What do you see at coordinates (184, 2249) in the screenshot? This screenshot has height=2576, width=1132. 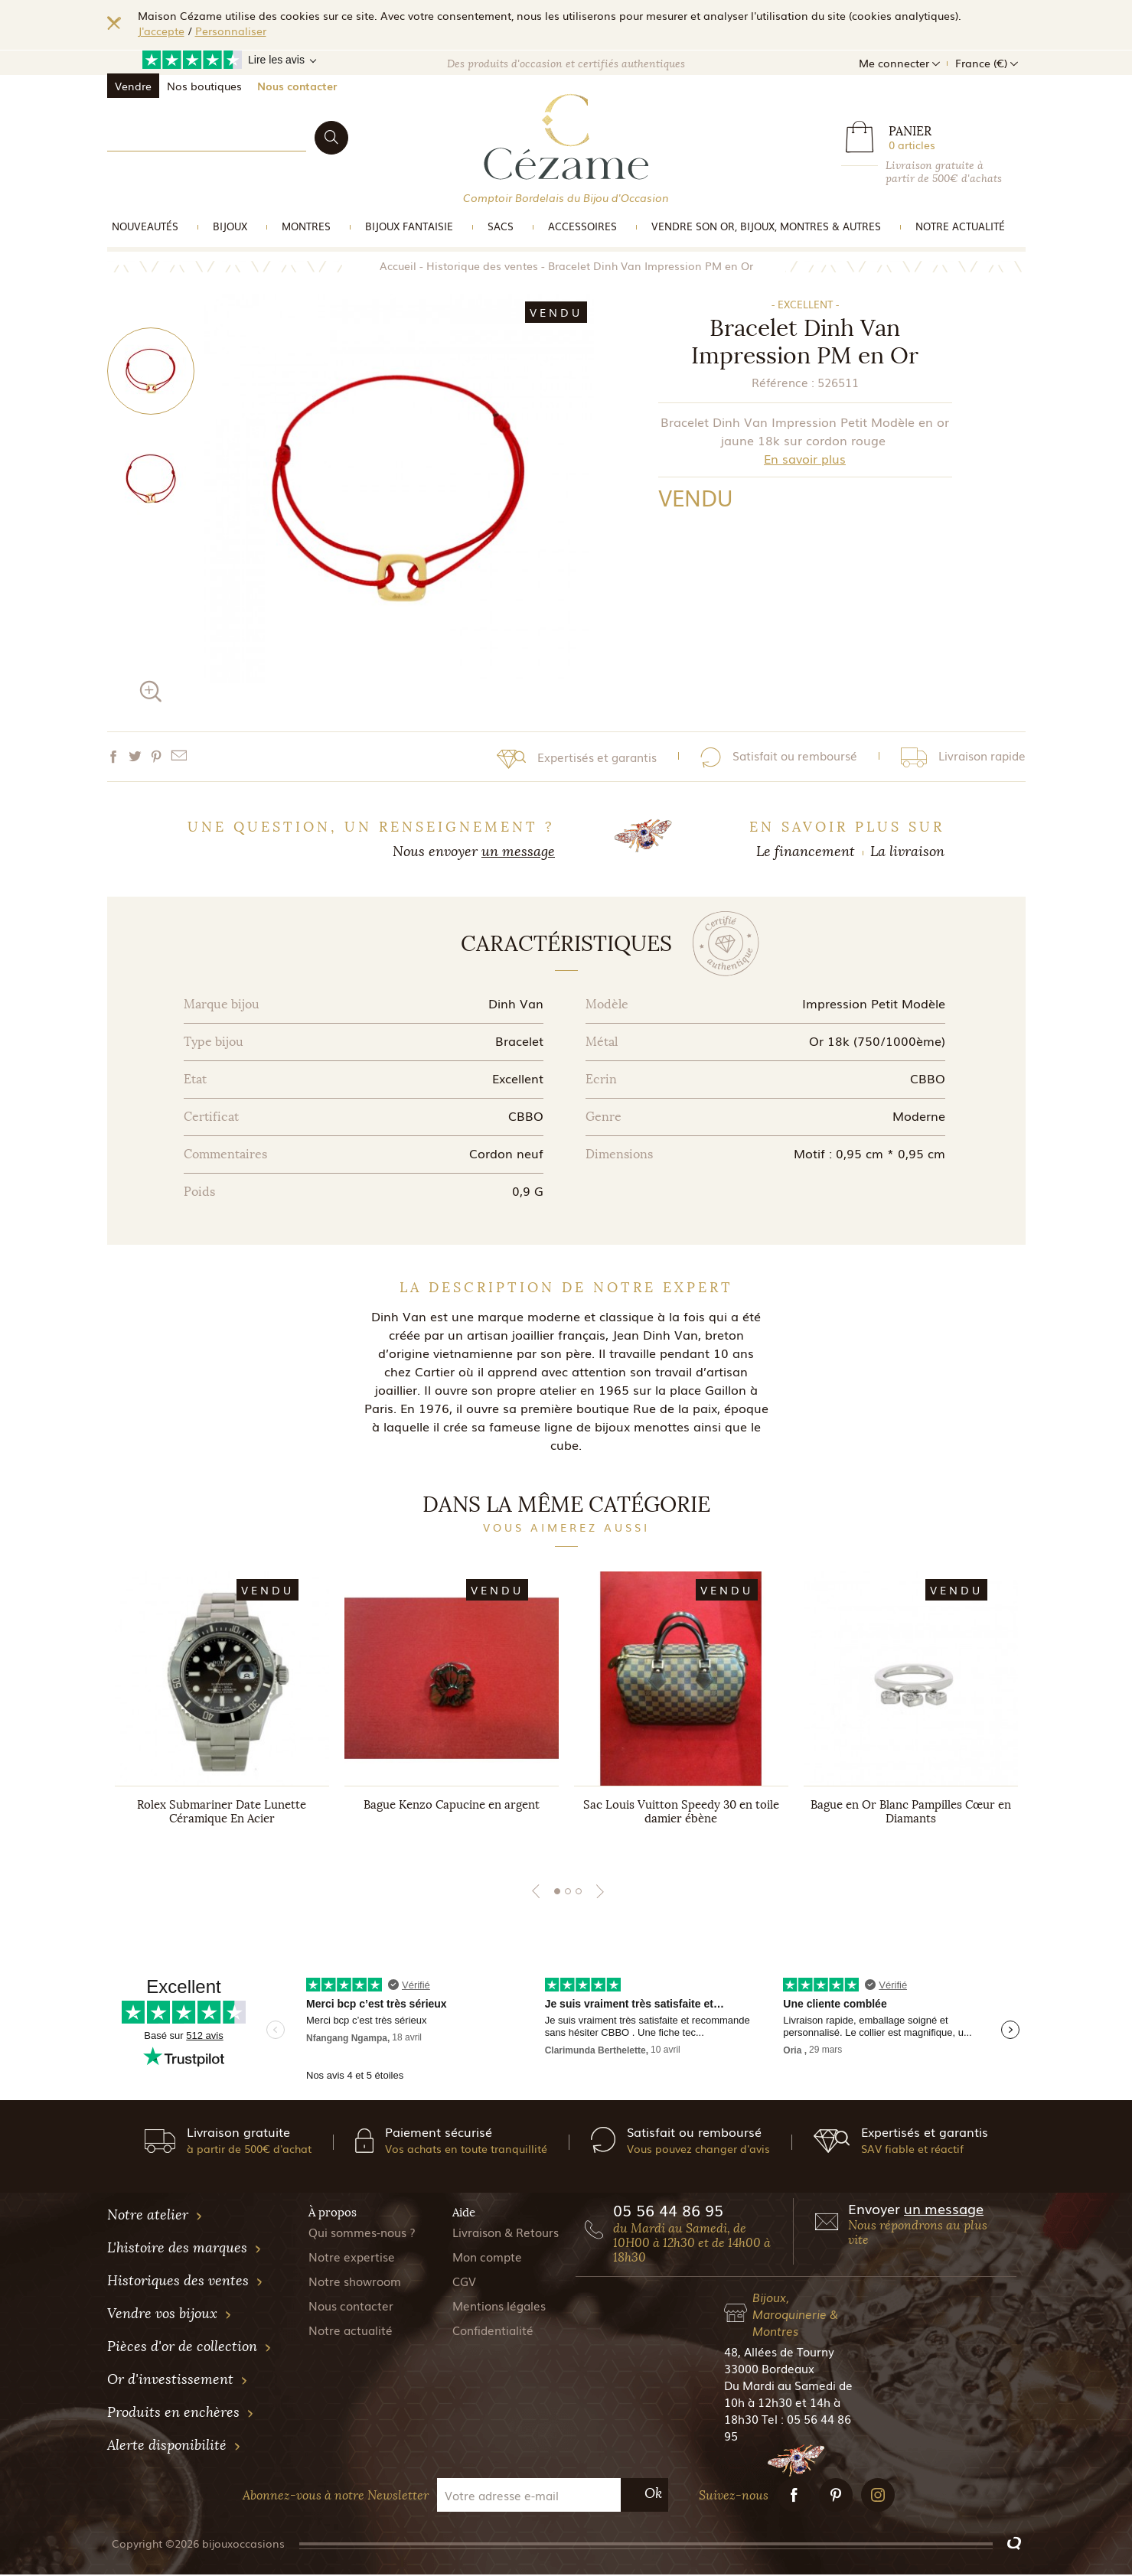 I see `L'histoire des marques` at bounding box center [184, 2249].